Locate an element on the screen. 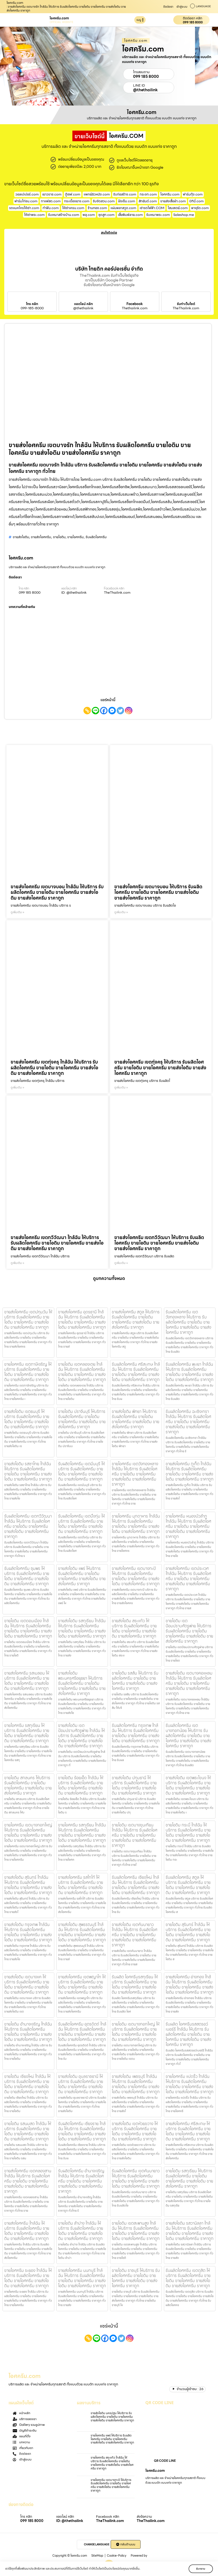 The image size is (218, 2576). ขายส่งไอติม พระนครศรีอยุธยา ให้บริการ รับผลิตไอศครีม ขายไอติม ขายไอศครีม ขายส่งไอติม ขายส่งไอศครีม ราคาถูก is located at coordinates (82, 1683).